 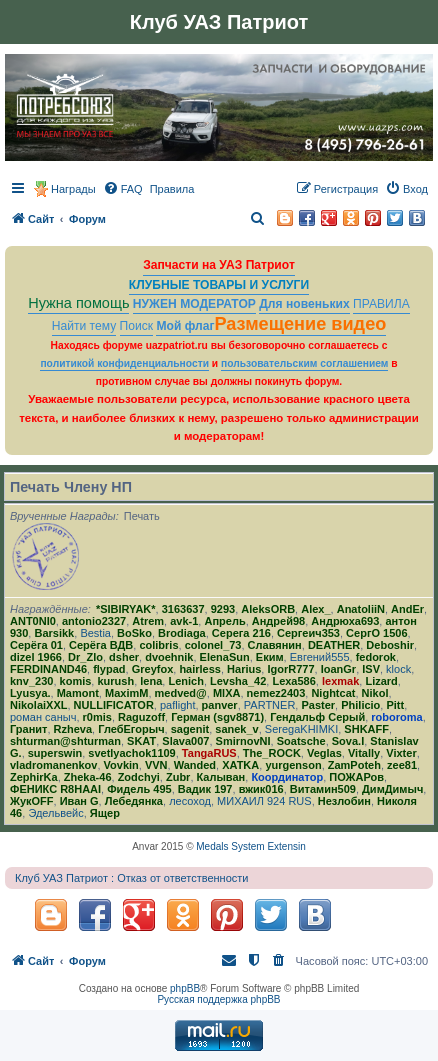 What do you see at coordinates (153, 669) in the screenshot?
I see `Greyfox` at bounding box center [153, 669].